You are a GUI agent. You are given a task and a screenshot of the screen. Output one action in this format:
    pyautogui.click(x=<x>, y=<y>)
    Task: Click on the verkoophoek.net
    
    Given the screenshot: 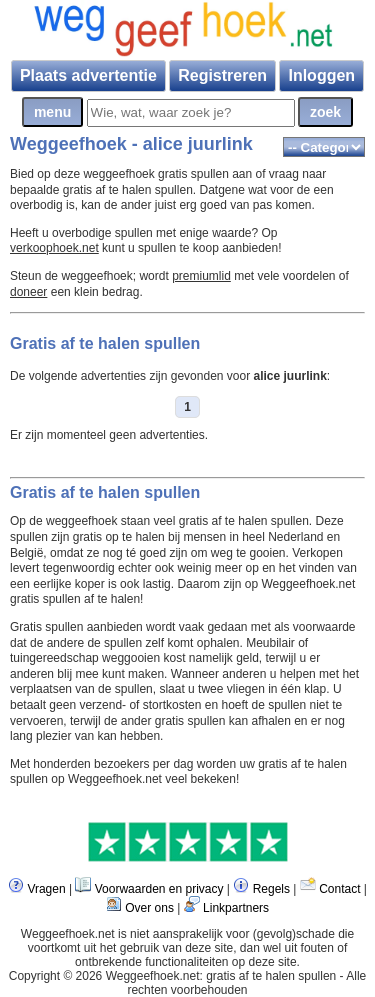 What is the action you would take?
    pyautogui.click(x=54, y=248)
    